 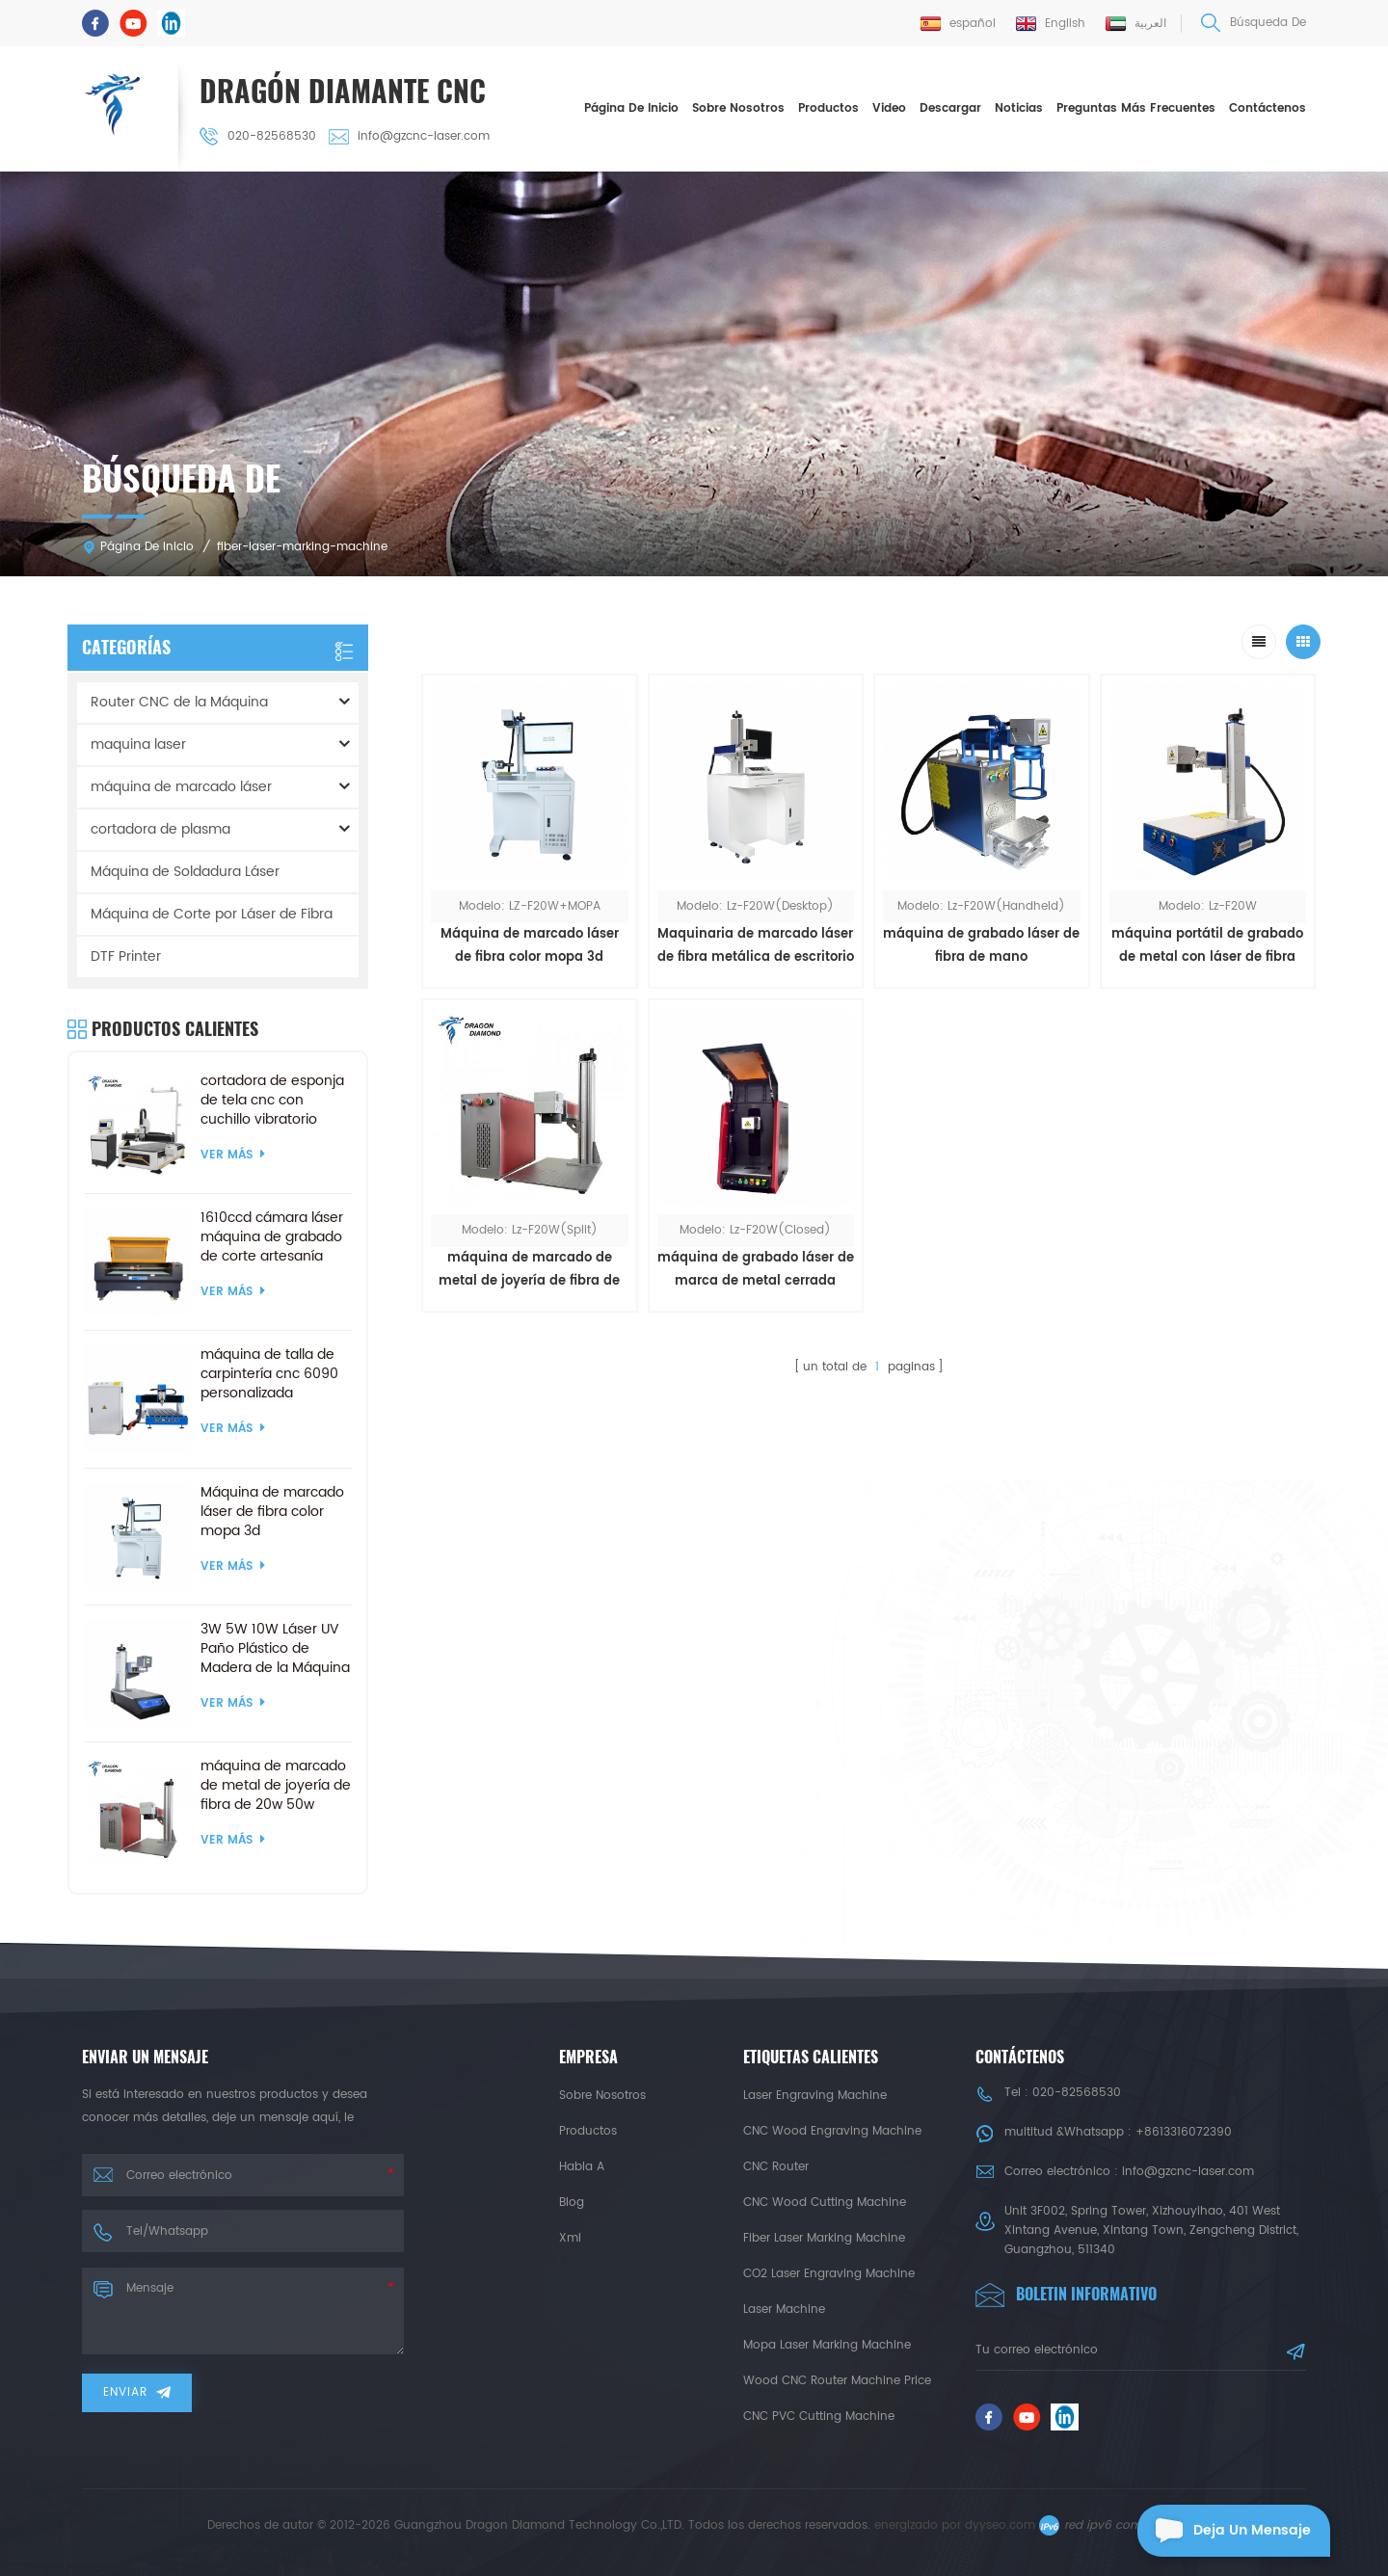 I want to click on Wood CNC Router Machine Price, so click(x=837, y=2381).